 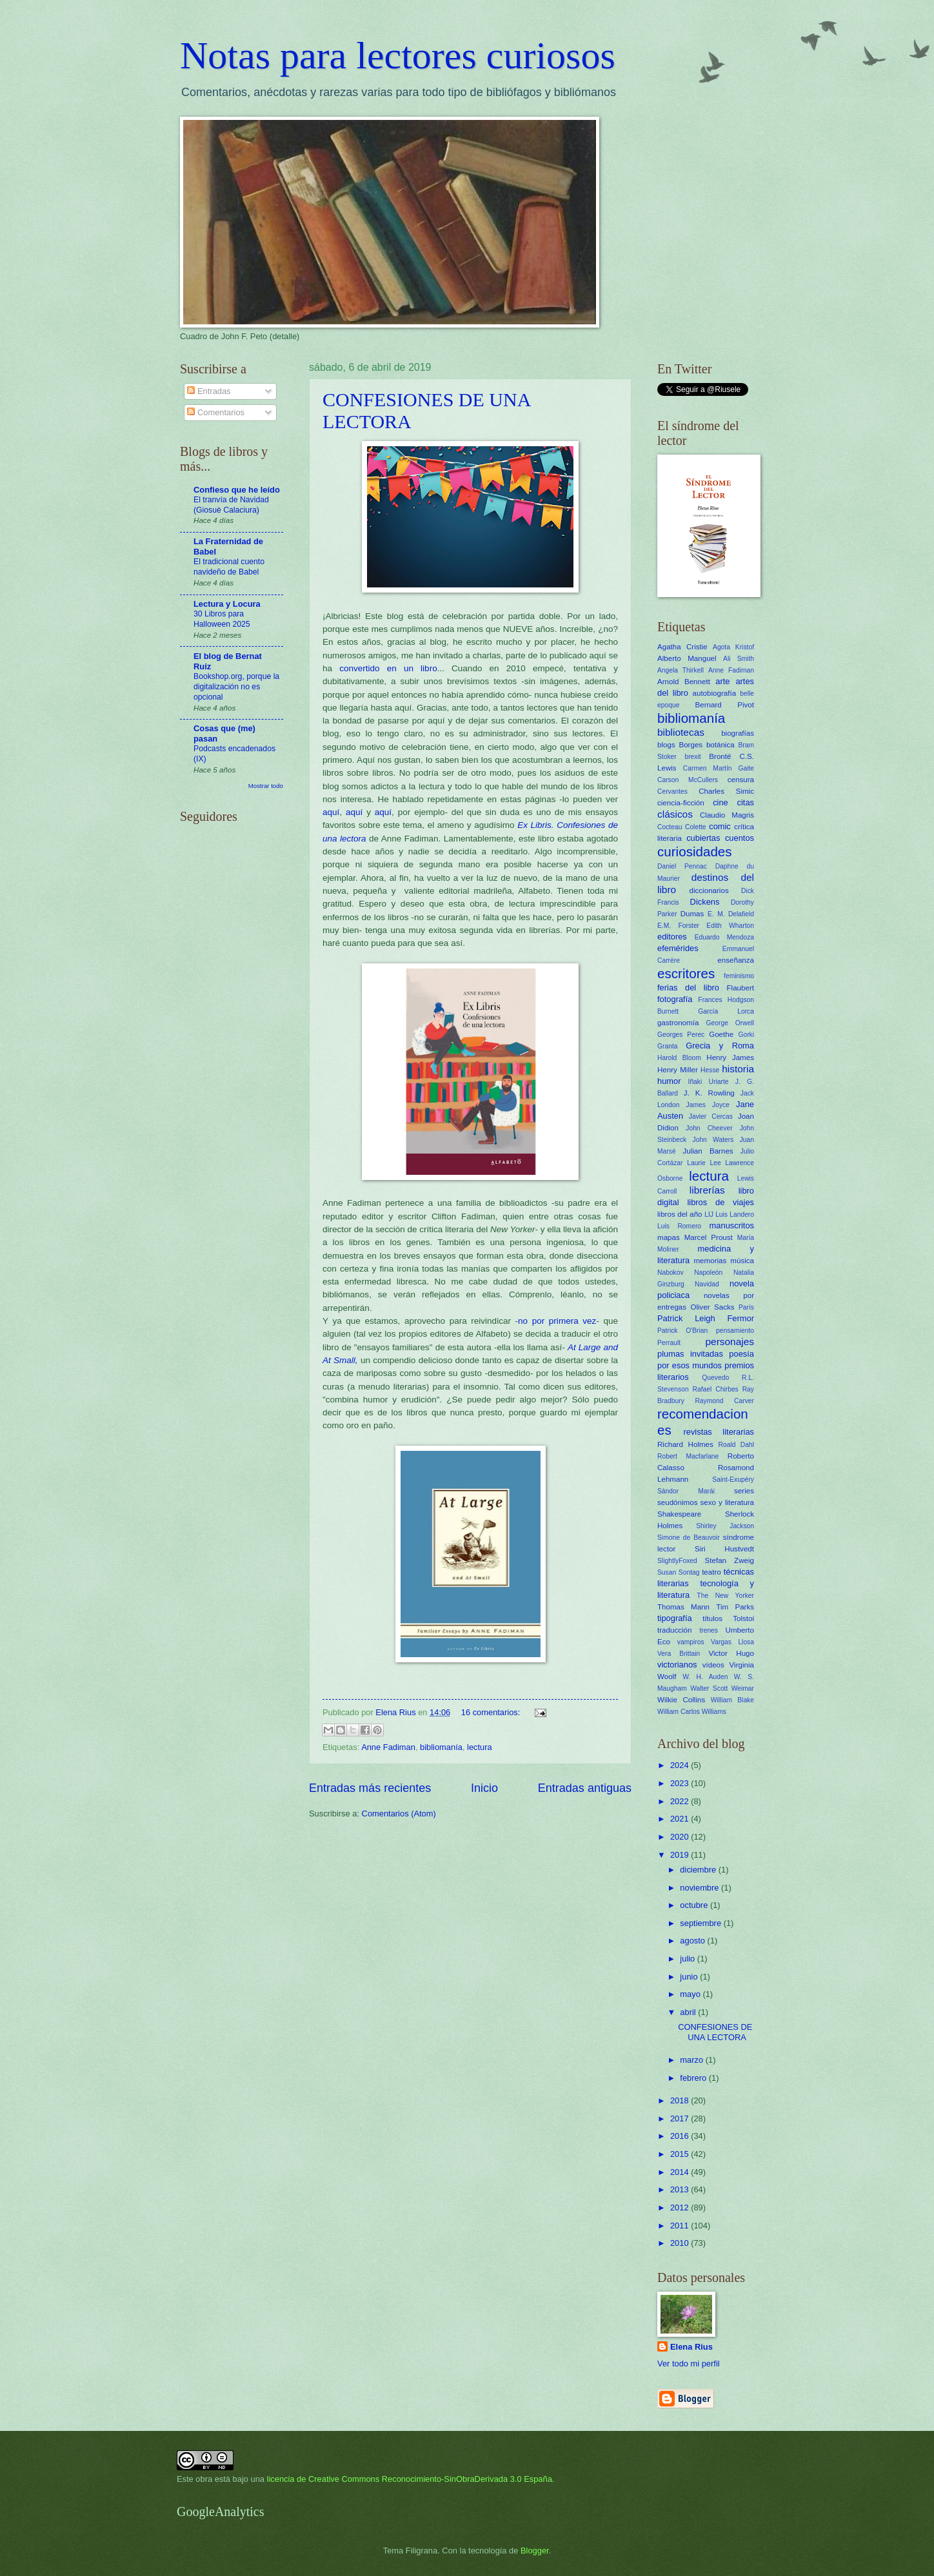 What do you see at coordinates (720, 826) in the screenshot?
I see `comic` at bounding box center [720, 826].